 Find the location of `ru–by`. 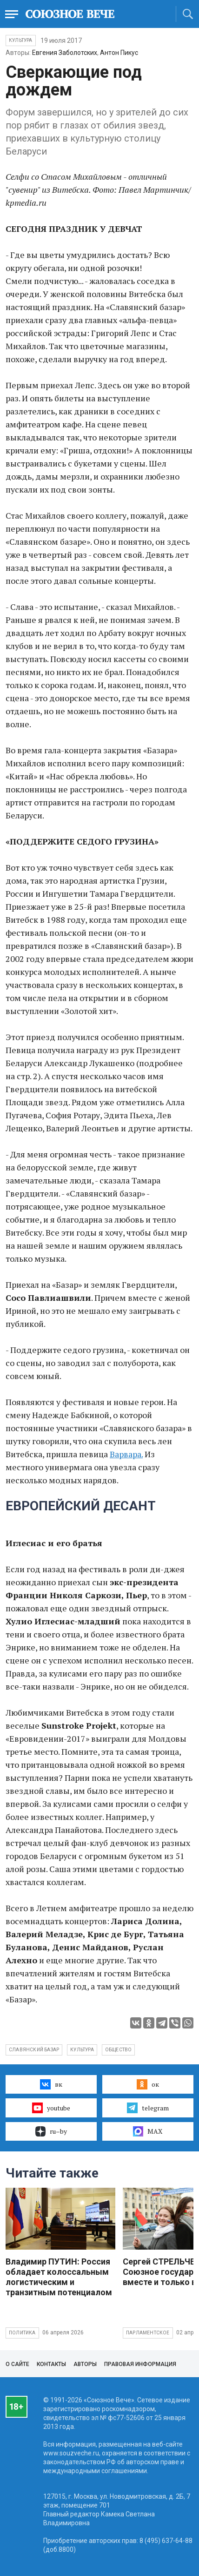

ru–by is located at coordinates (51, 2131).